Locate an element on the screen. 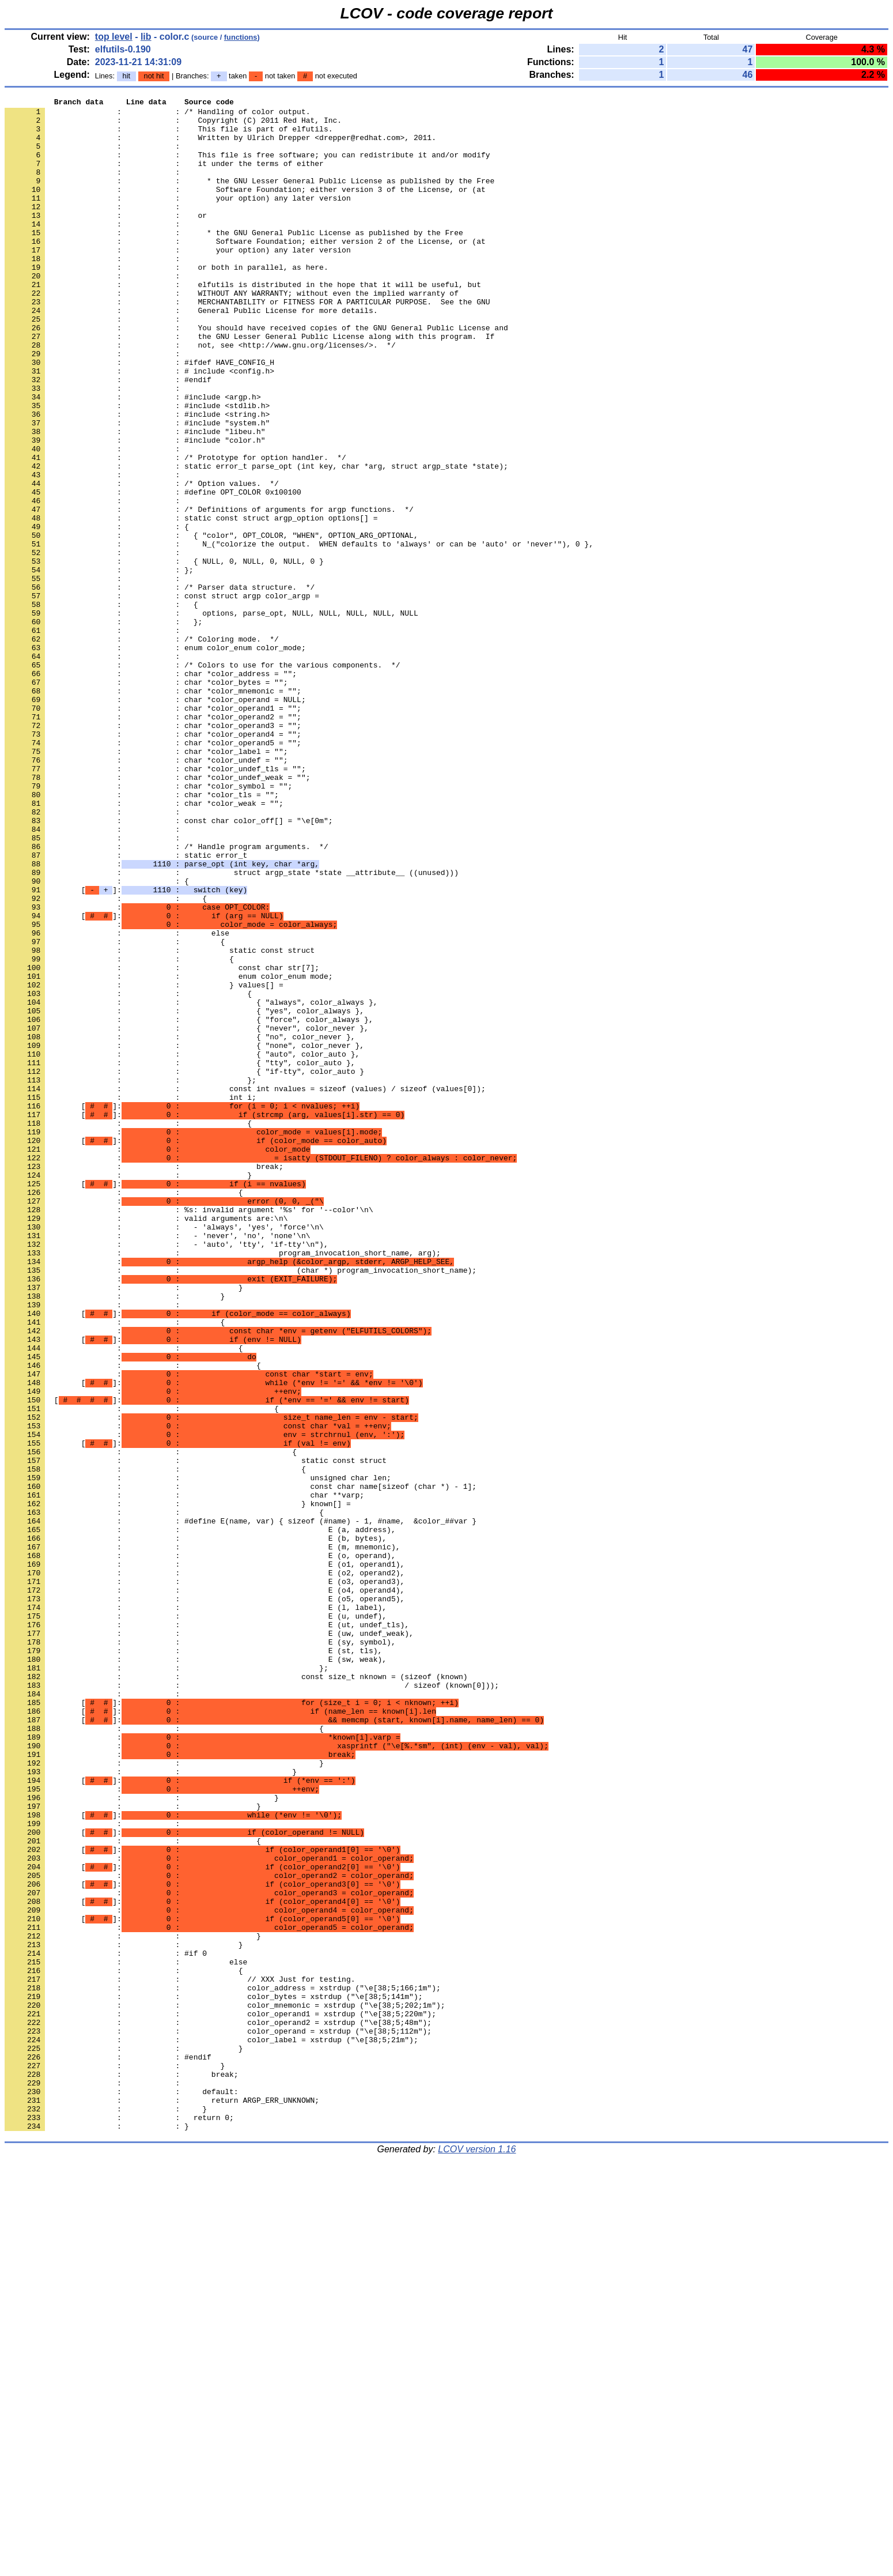  : : static error_t parse_opt (int key, char *arg, struct argp_state *state); is located at coordinates (256, 540).